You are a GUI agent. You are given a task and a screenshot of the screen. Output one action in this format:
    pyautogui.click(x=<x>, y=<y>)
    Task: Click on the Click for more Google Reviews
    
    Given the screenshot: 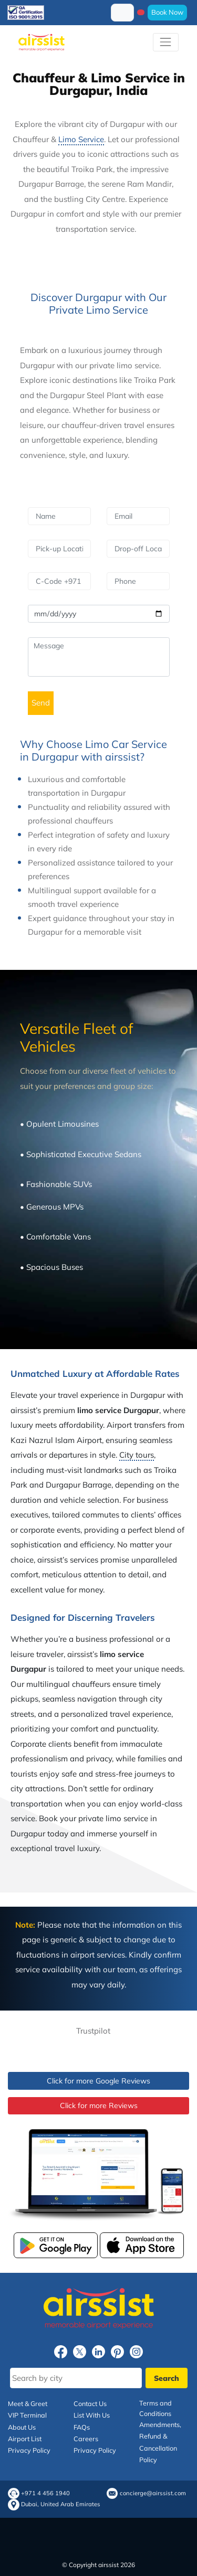 What is the action you would take?
    pyautogui.click(x=98, y=2081)
    